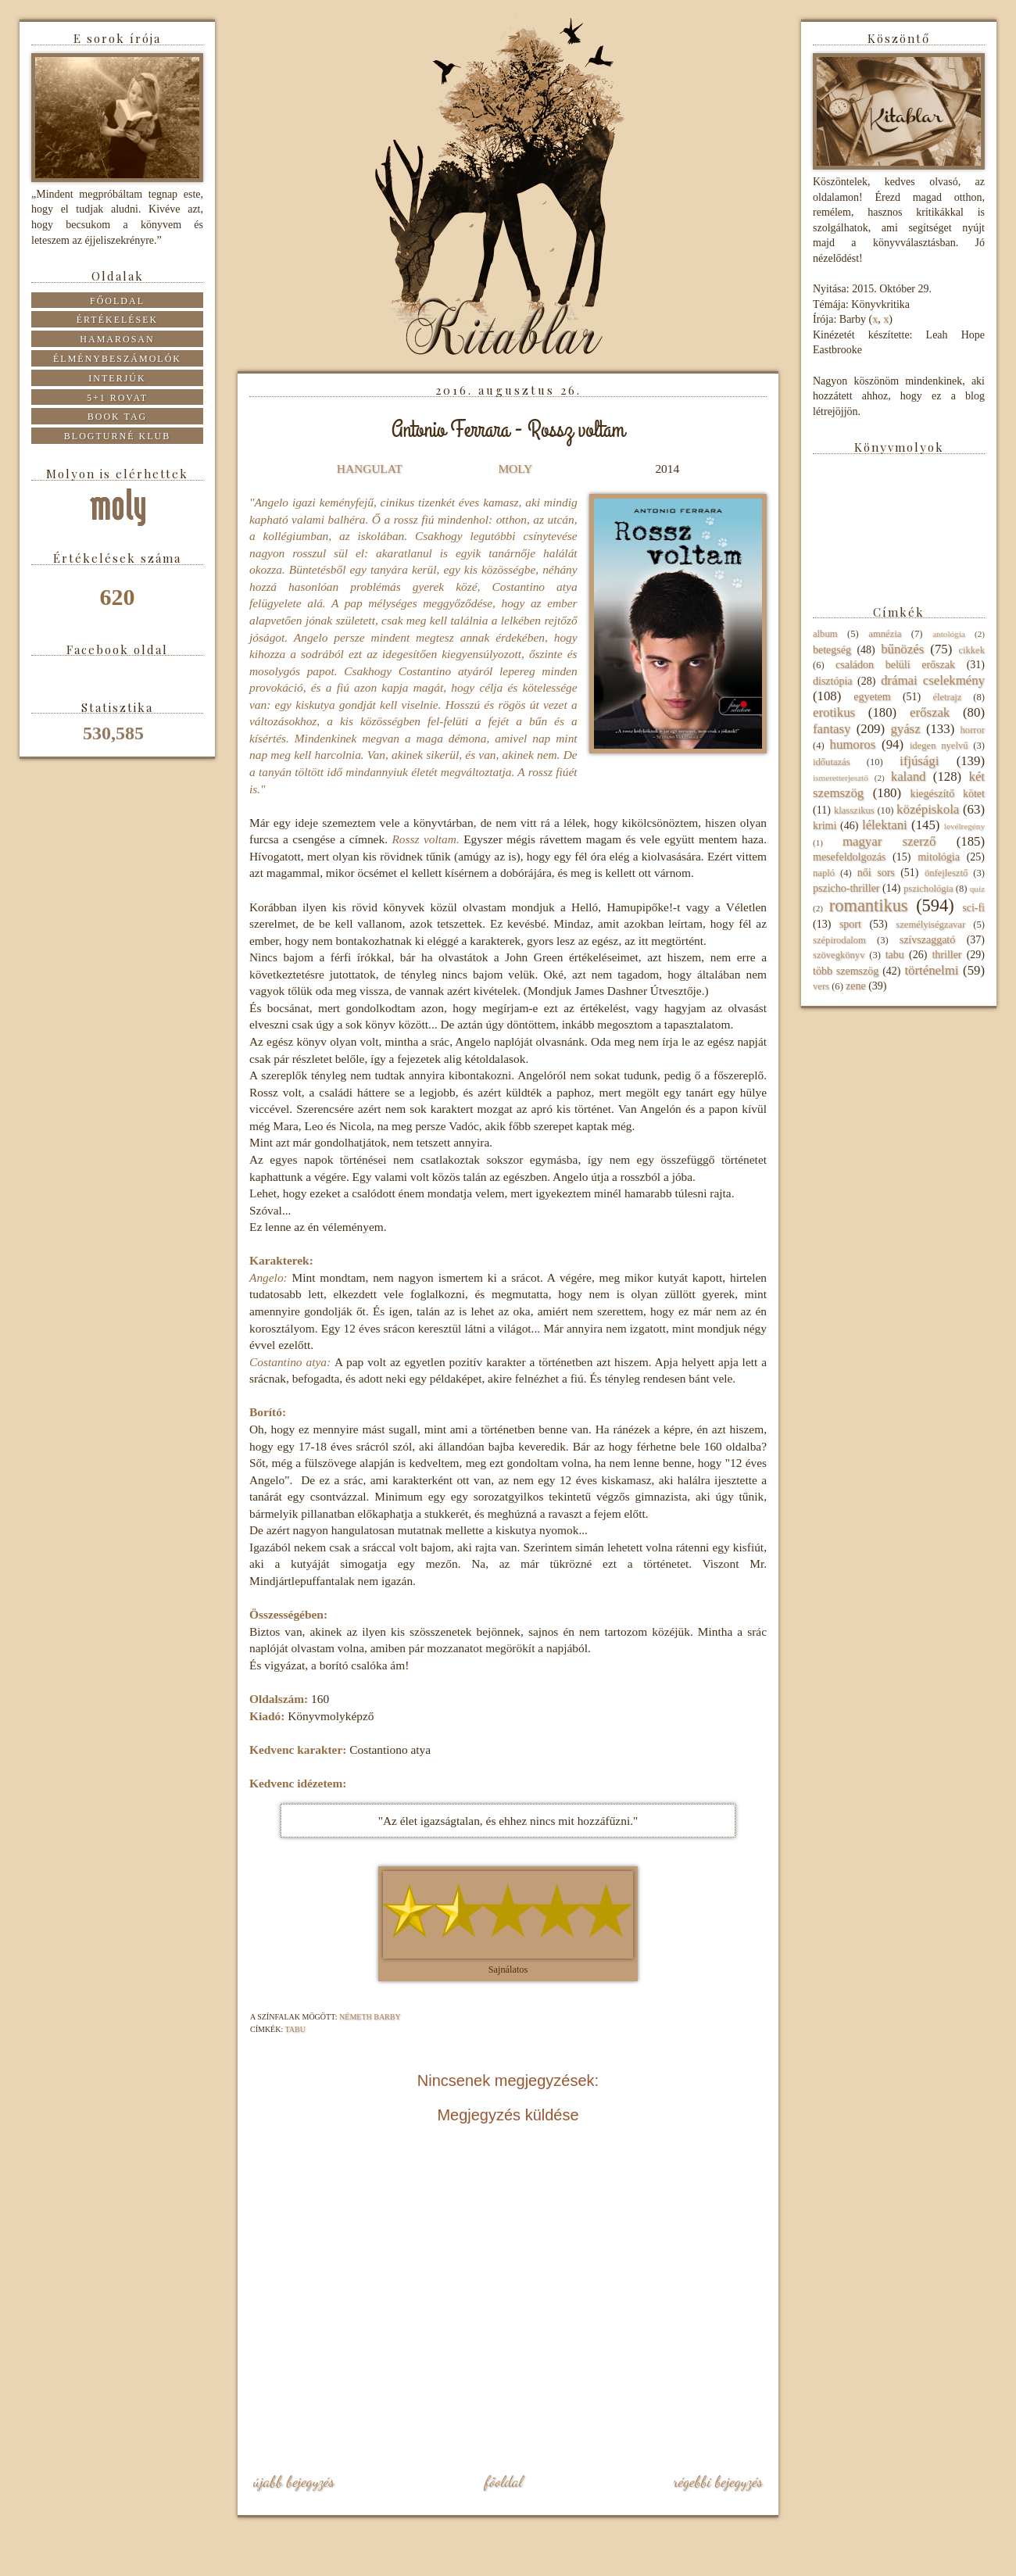 The height and width of the screenshot is (2576, 1016). I want to click on Élménybeszámolók, so click(117, 358).